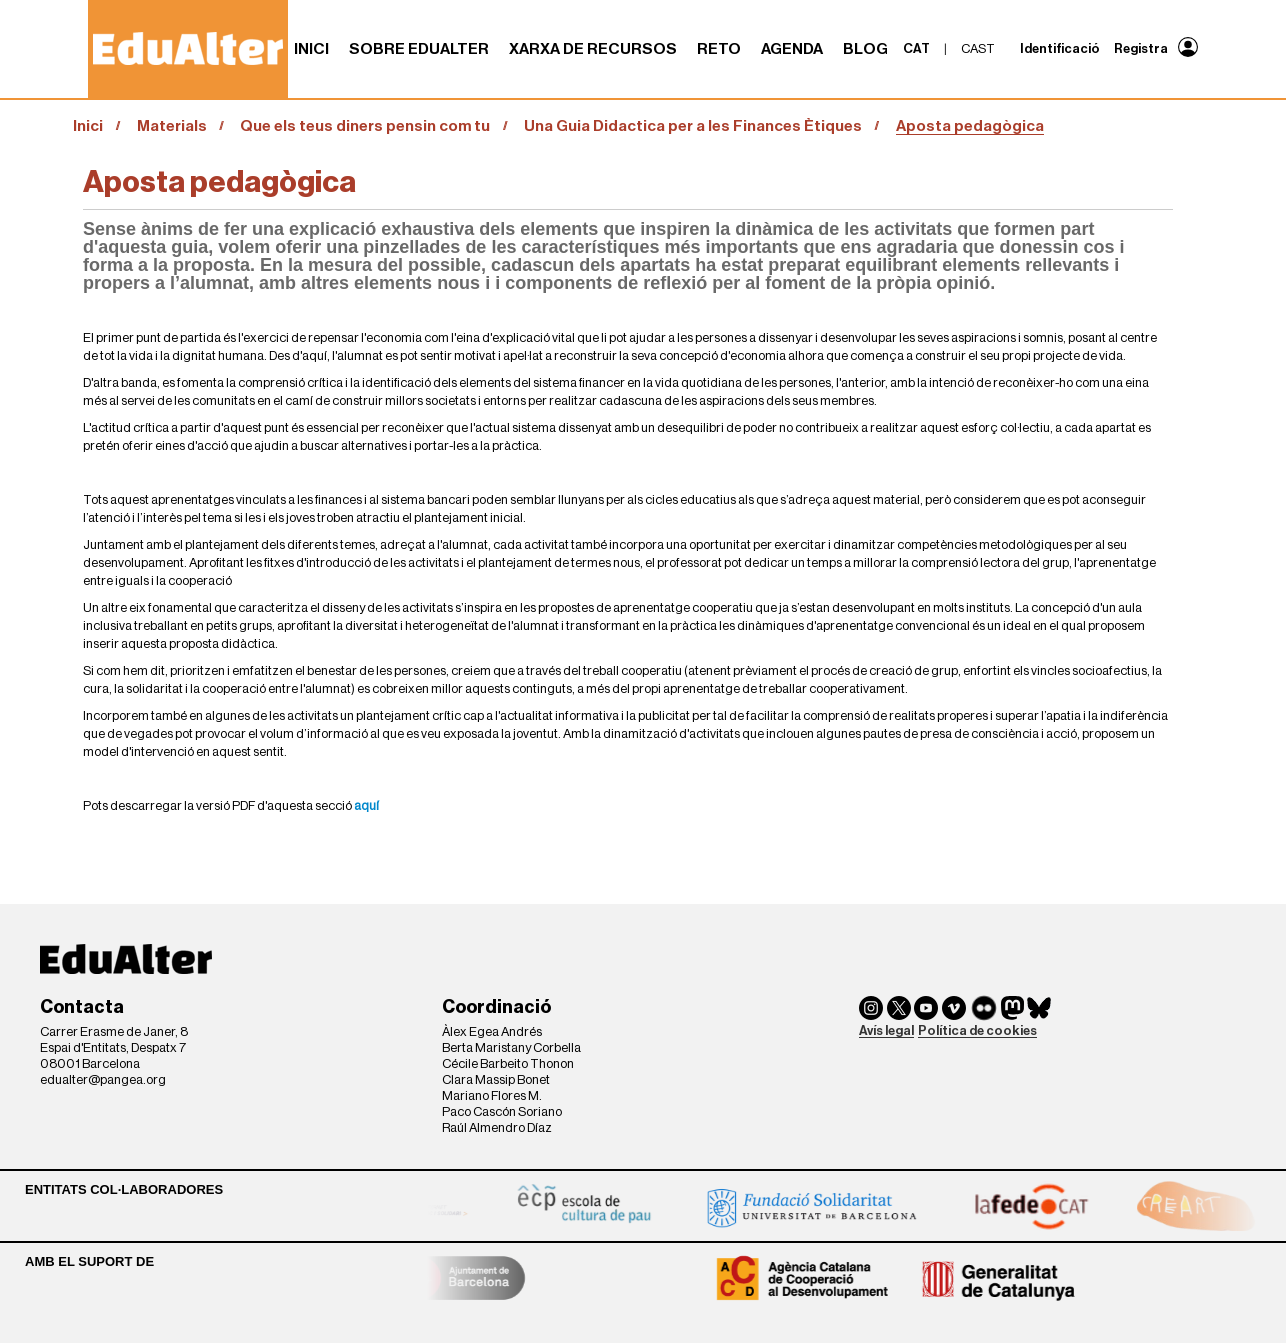 The height and width of the screenshot is (1343, 1286). I want to click on aquí, so click(366, 805).